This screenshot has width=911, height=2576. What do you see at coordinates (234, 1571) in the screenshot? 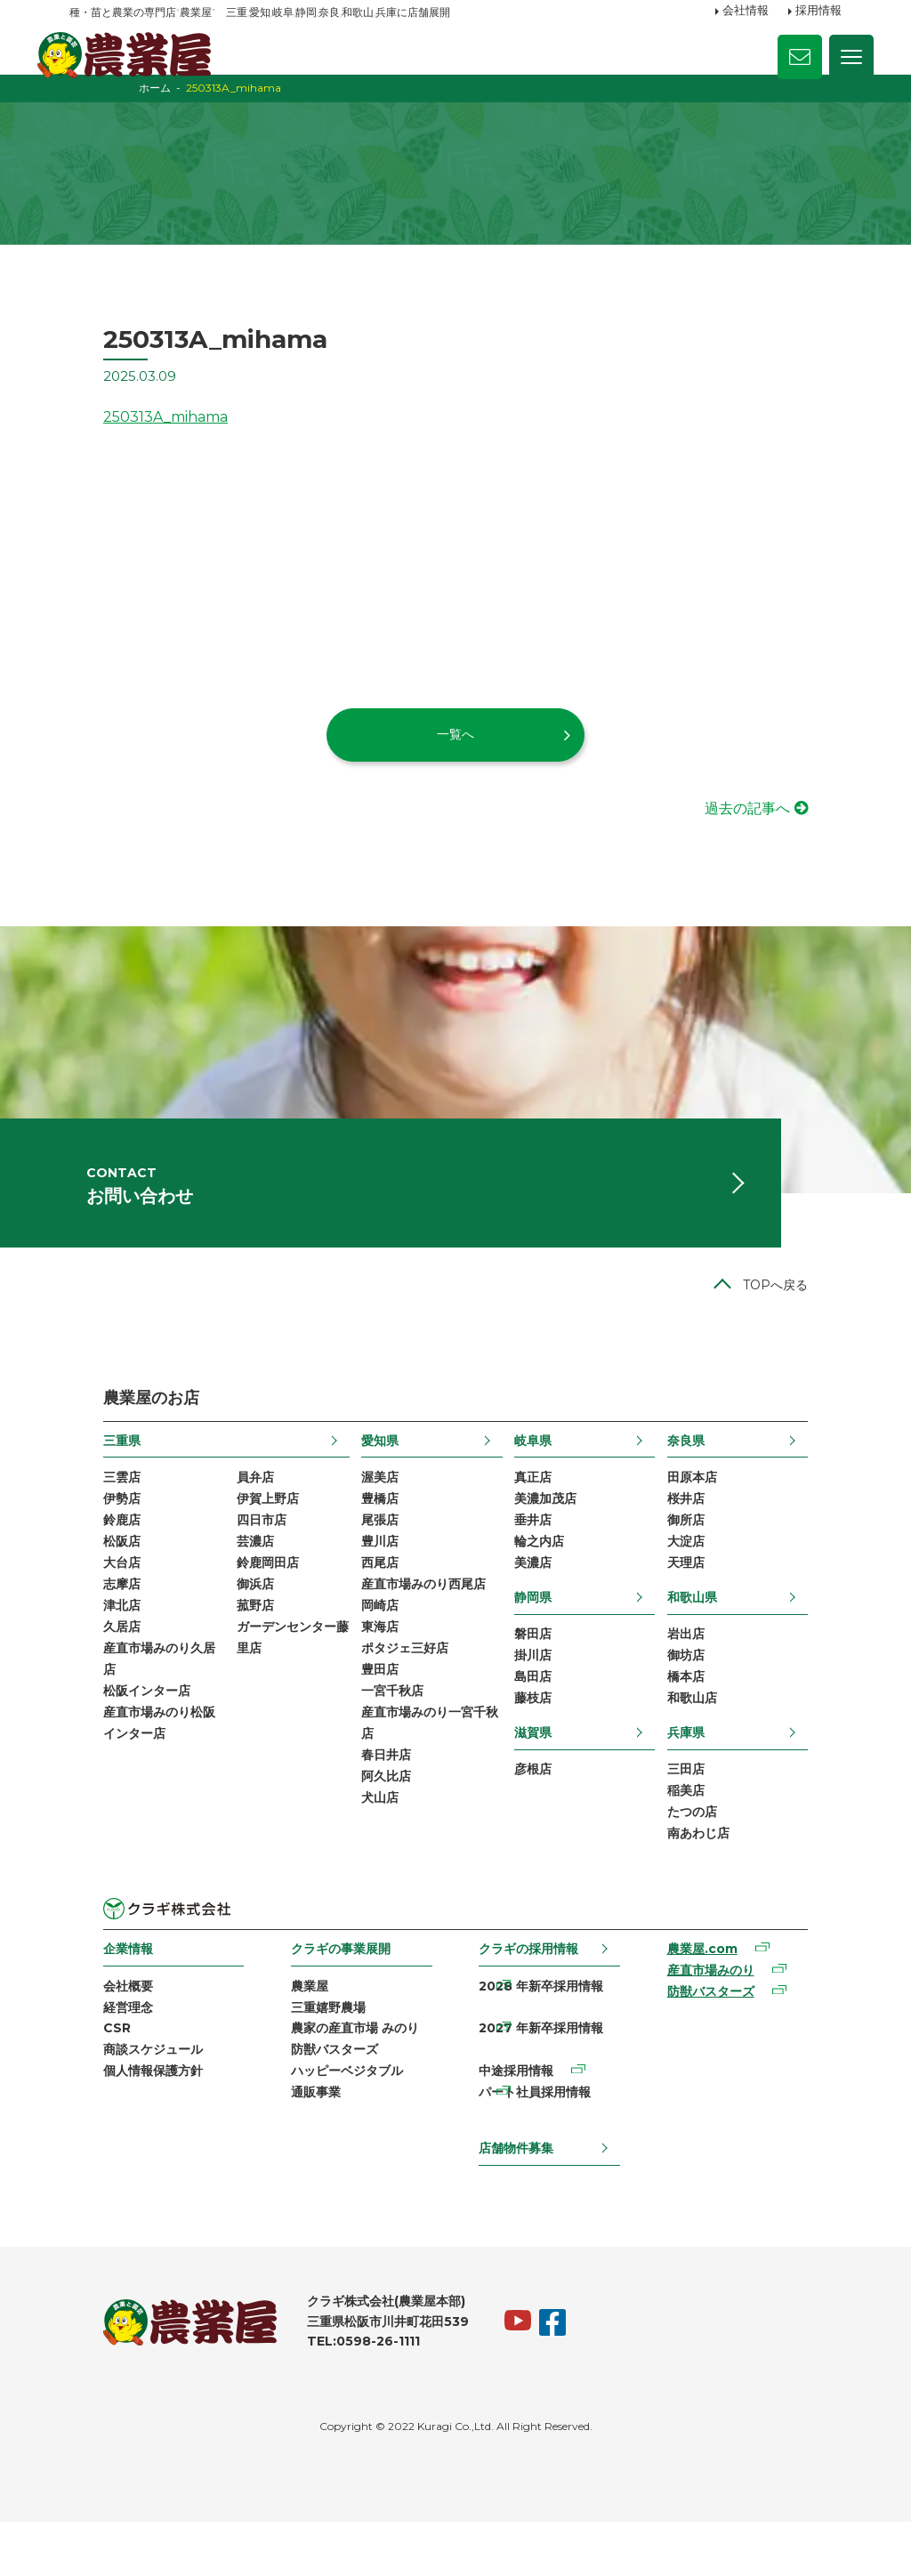
I see `四日市店` at bounding box center [234, 1571].